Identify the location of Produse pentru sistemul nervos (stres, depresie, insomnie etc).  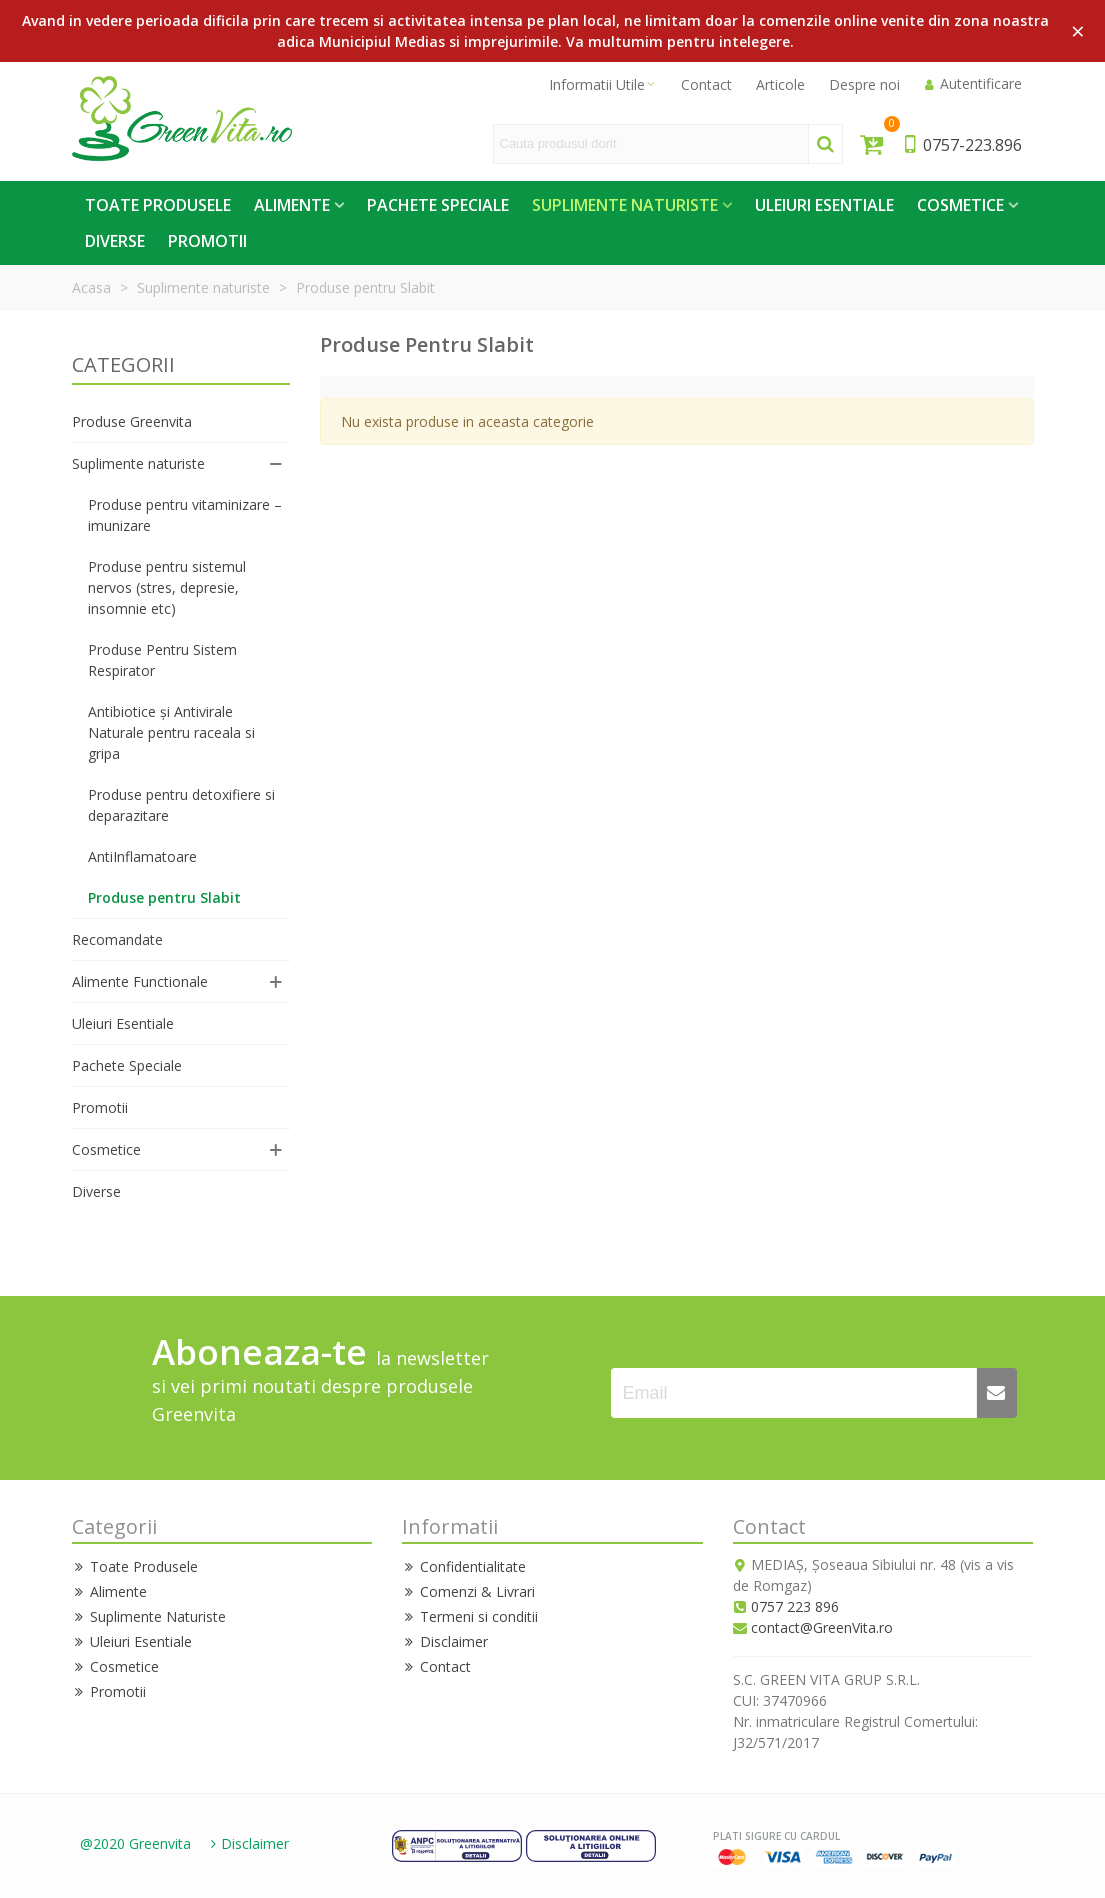
(167, 587).